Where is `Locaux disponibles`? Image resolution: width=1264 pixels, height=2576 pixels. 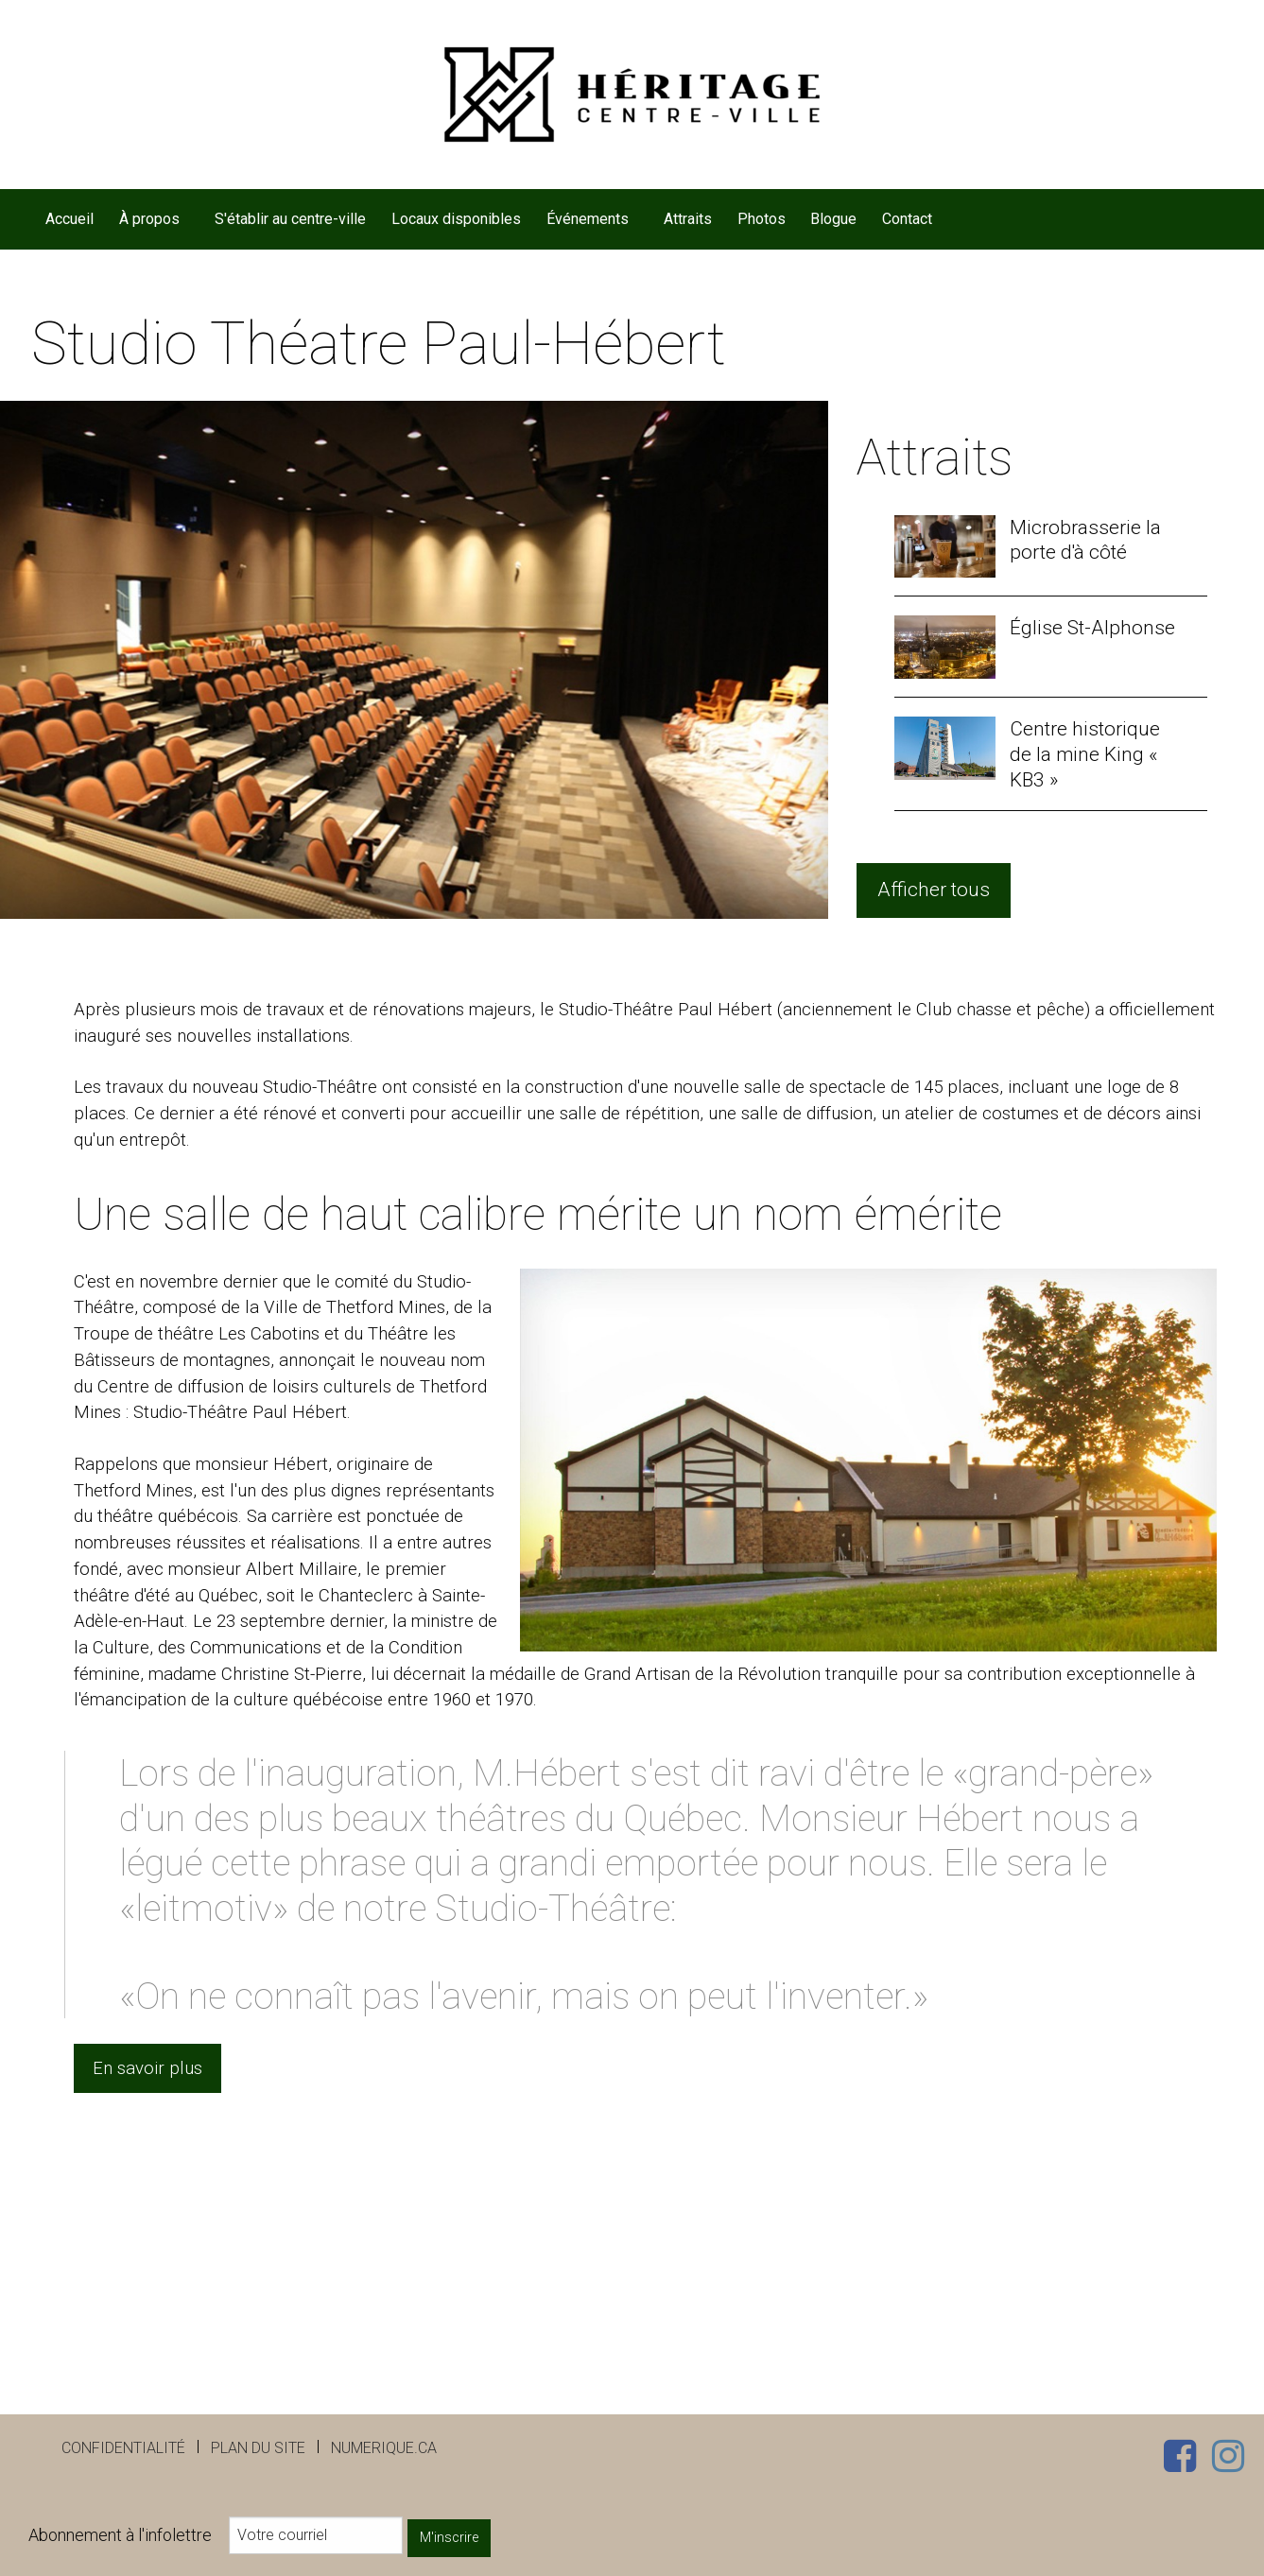 Locaux disponibles is located at coordinates (456, 219).